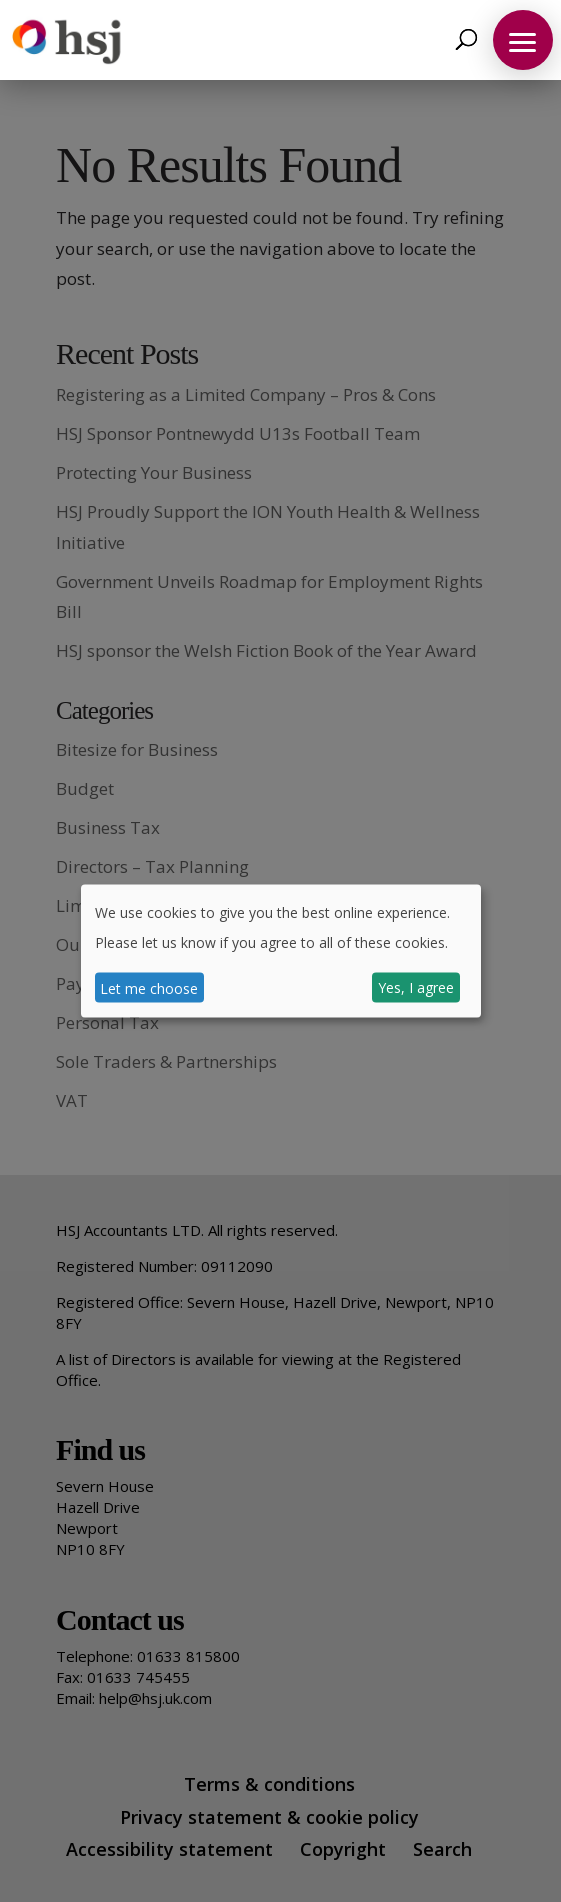 The height and width of the screenshot is (1902, 561). I want to click on [button], so click(523, 40).